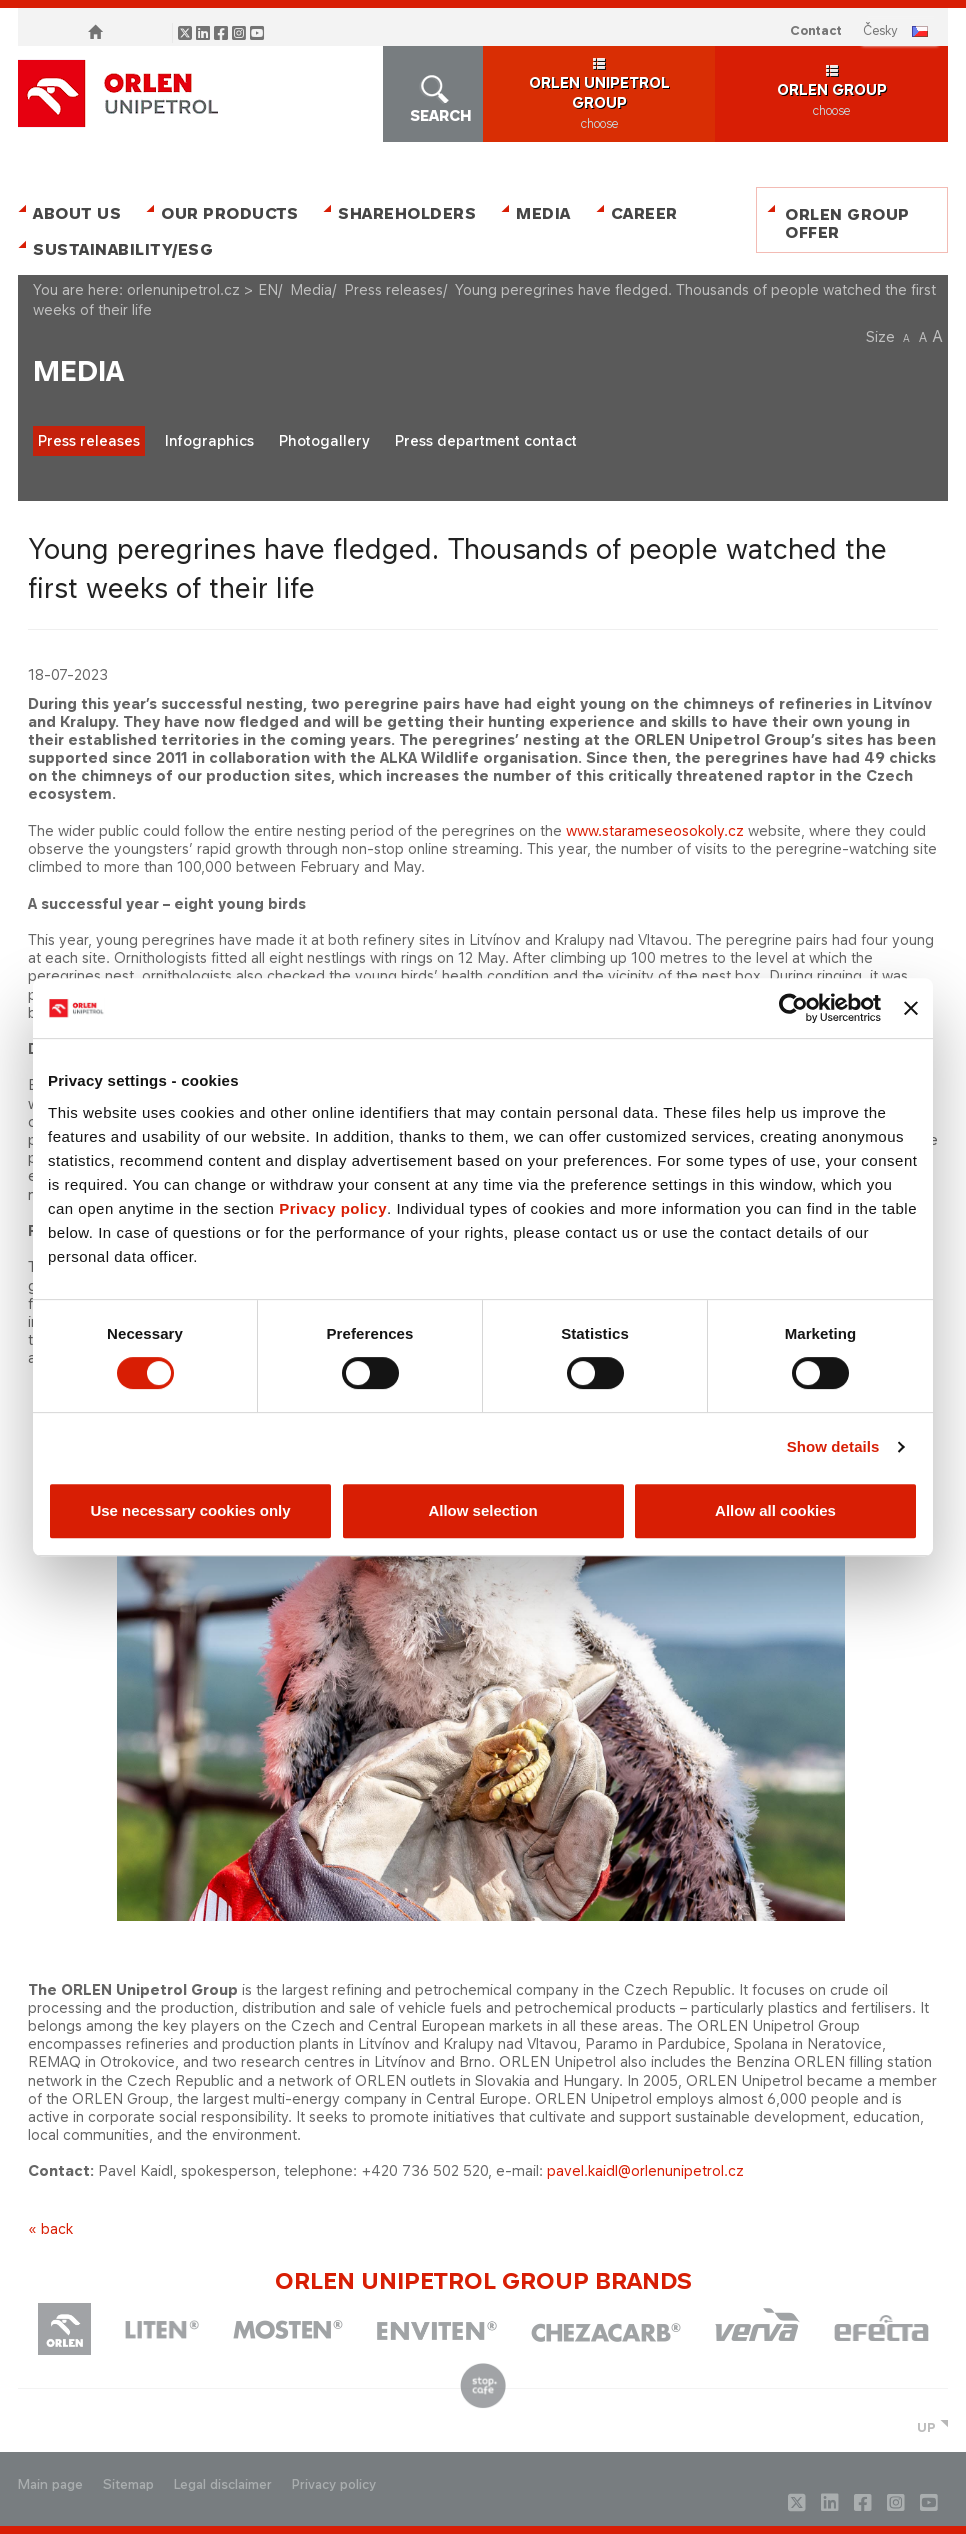 The image size is (966, 2534). I want to click on [Cookiebot by Usercentrics - opens in a new window], so click(793, 1008).